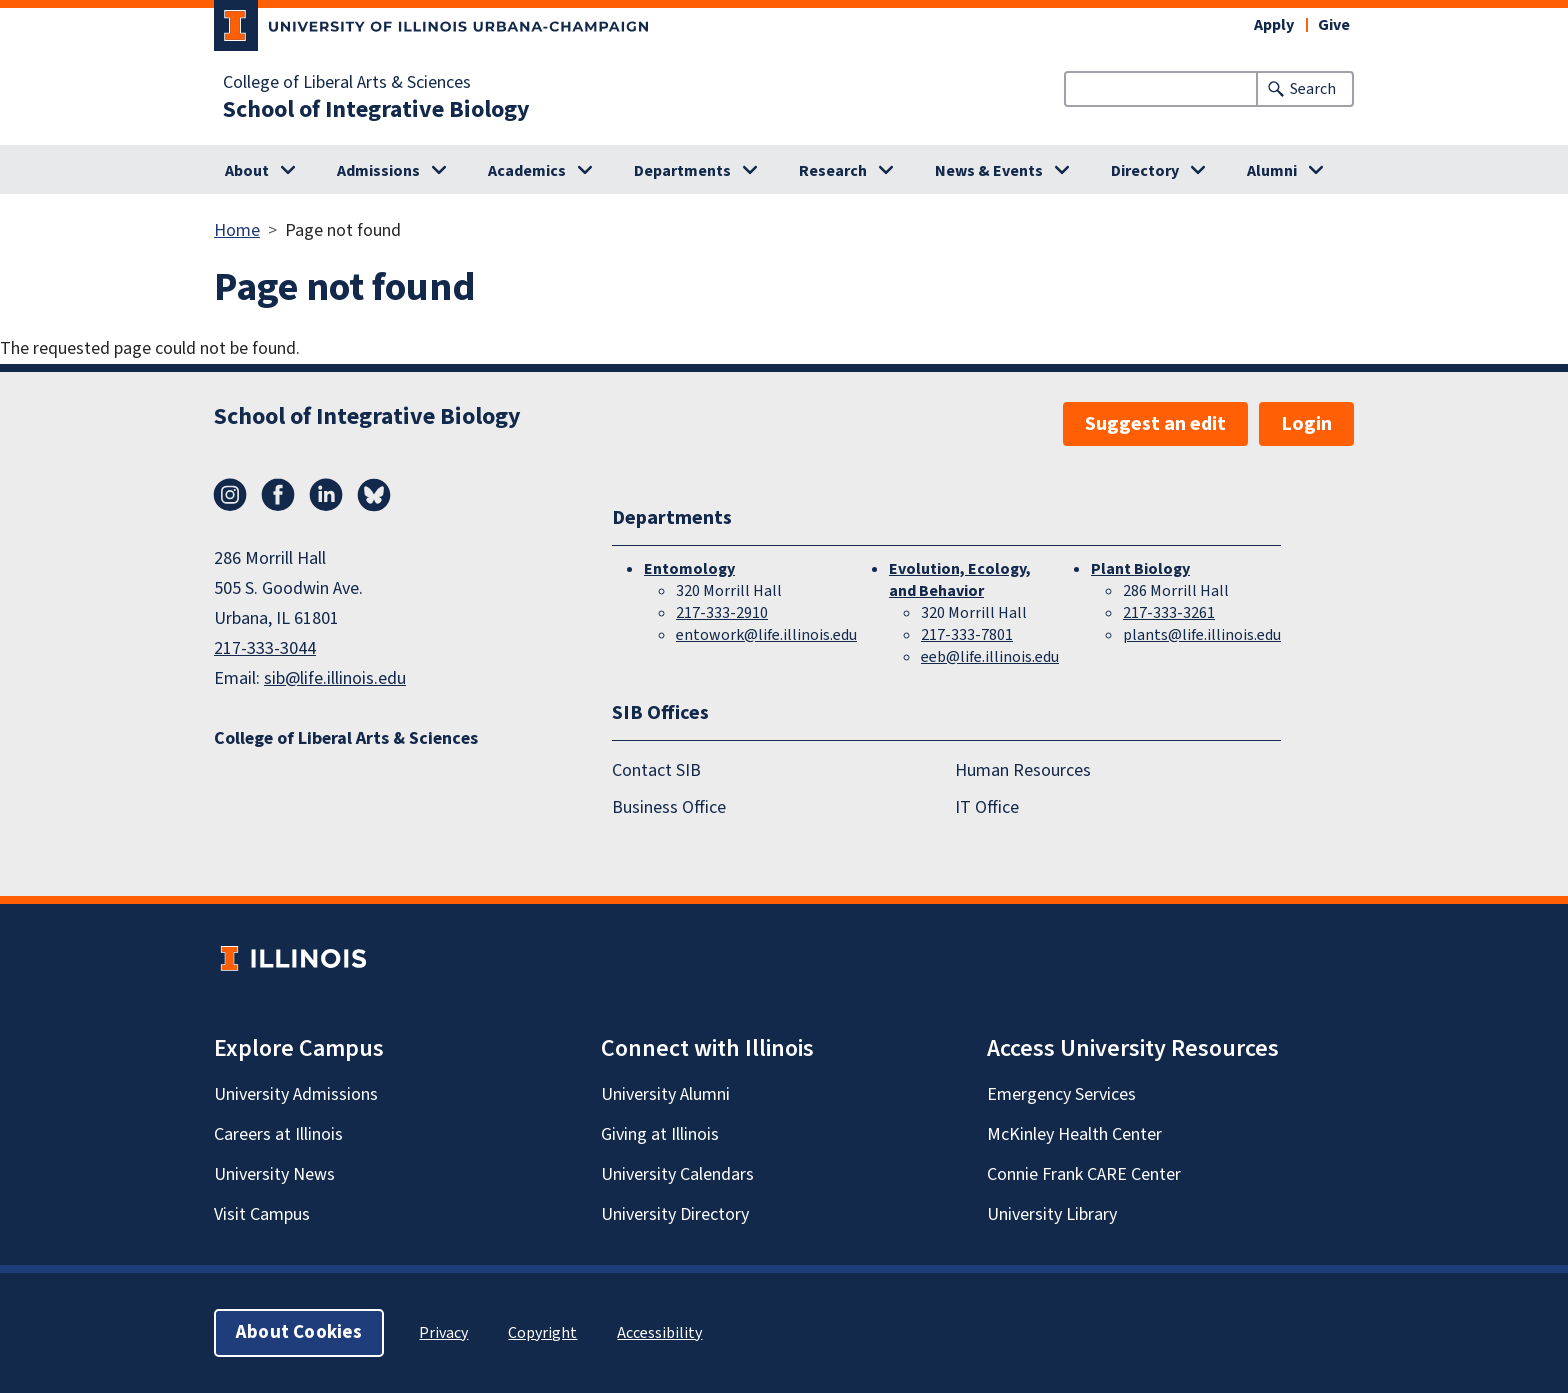 The image size is (1568, 1393). I want to click on Suggest an edit, so click(1155, 424).